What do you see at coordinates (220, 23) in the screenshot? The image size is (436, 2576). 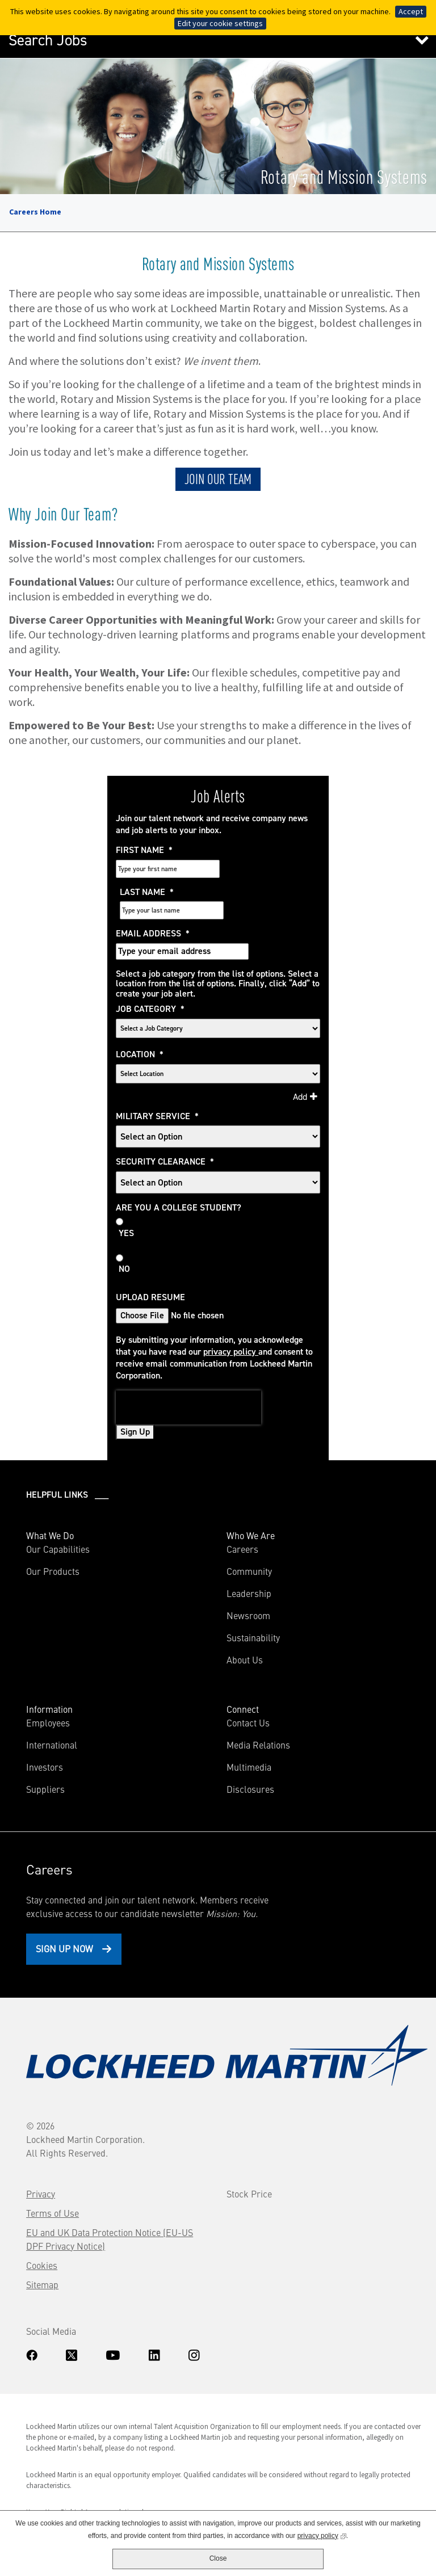 I see `Edit your cookie settings` at bounding box center [220, 23].